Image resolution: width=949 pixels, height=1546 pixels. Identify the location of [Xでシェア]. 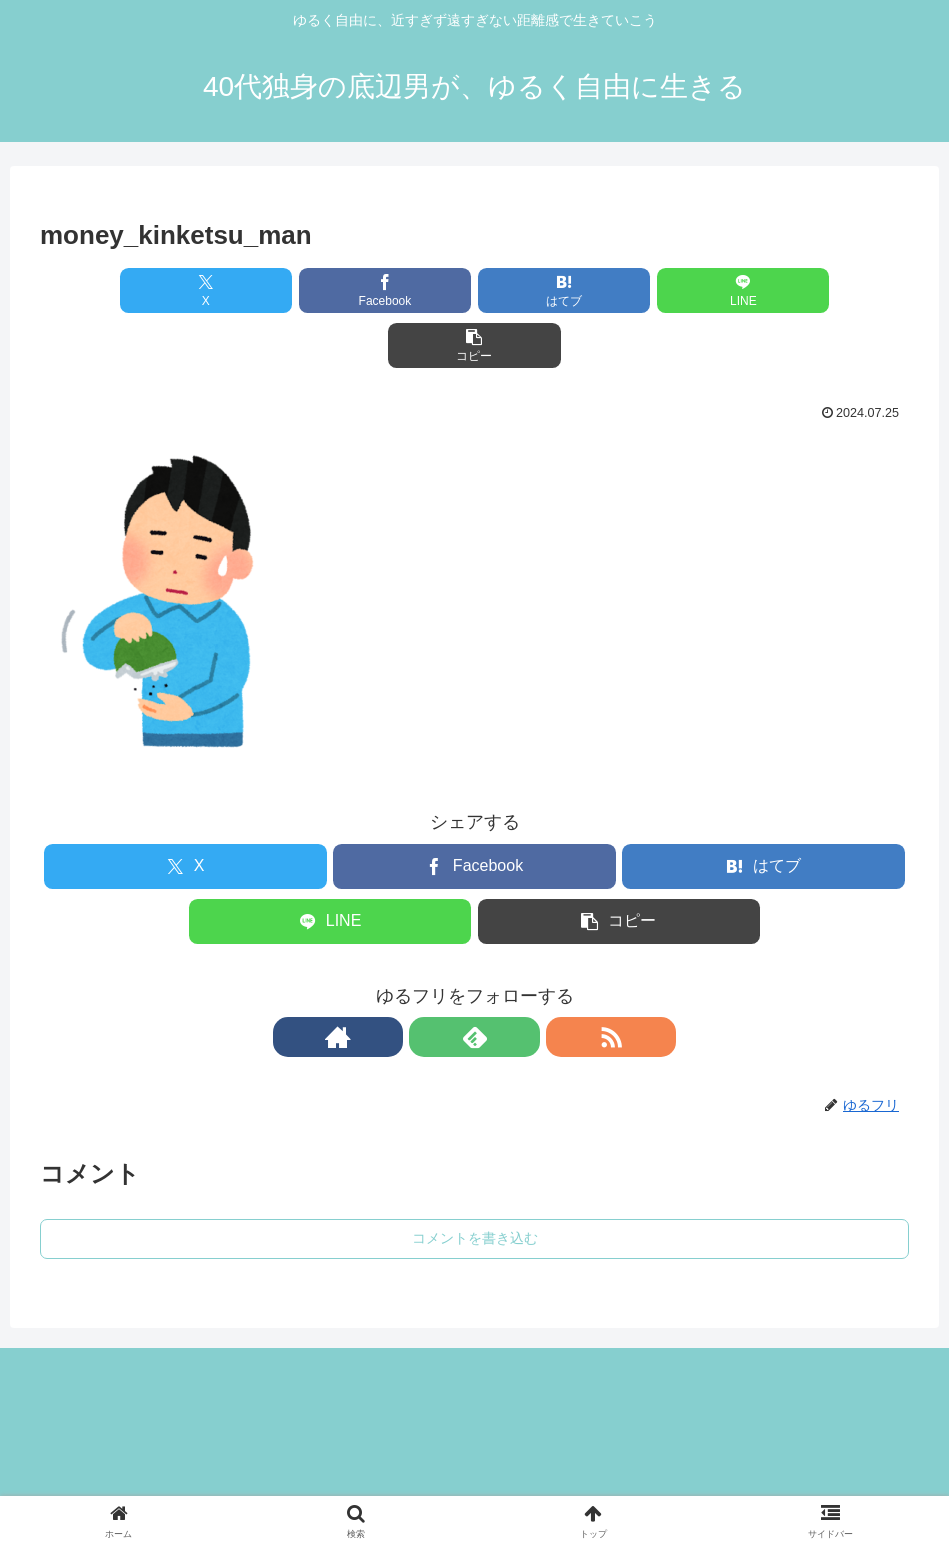
(182, 290).